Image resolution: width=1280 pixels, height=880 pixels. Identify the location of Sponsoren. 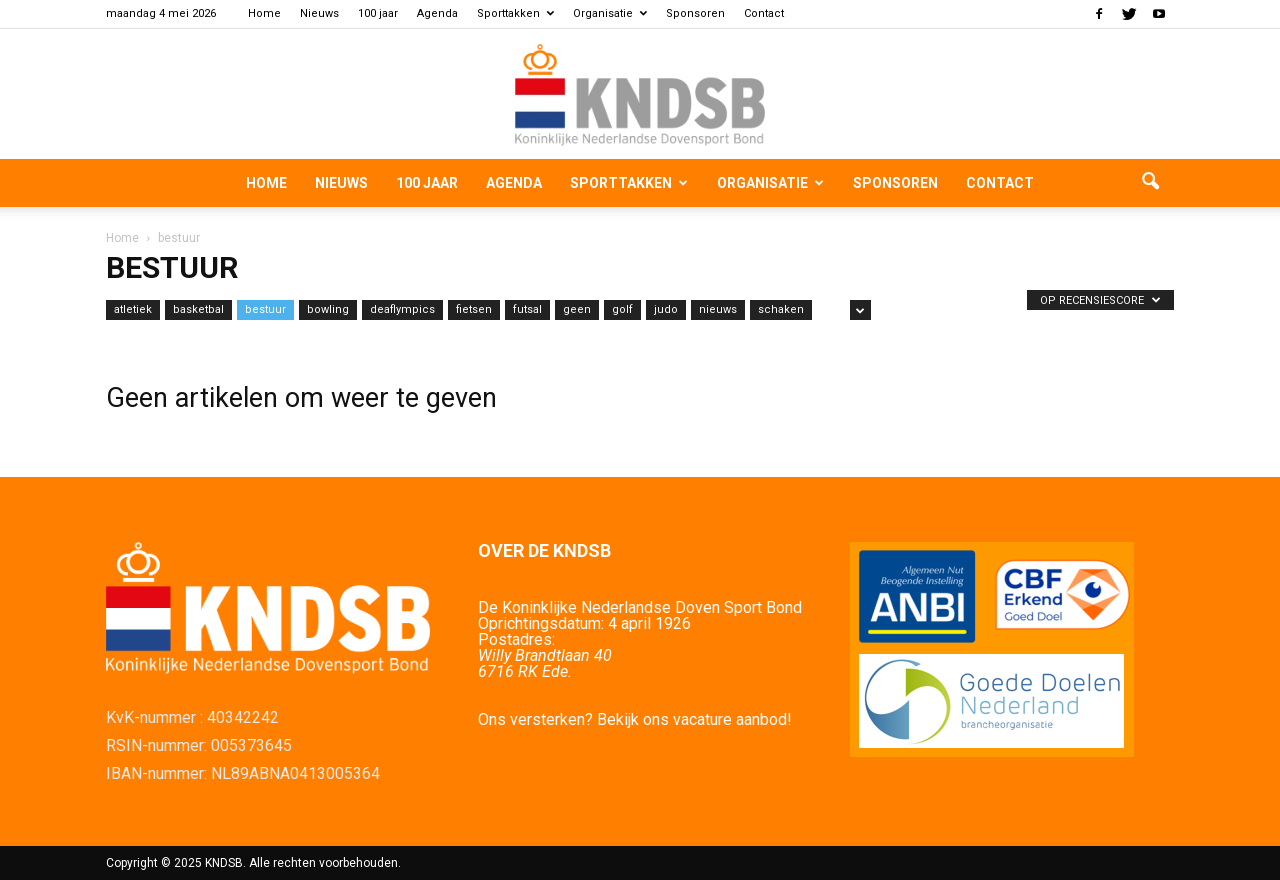
(695, 13).